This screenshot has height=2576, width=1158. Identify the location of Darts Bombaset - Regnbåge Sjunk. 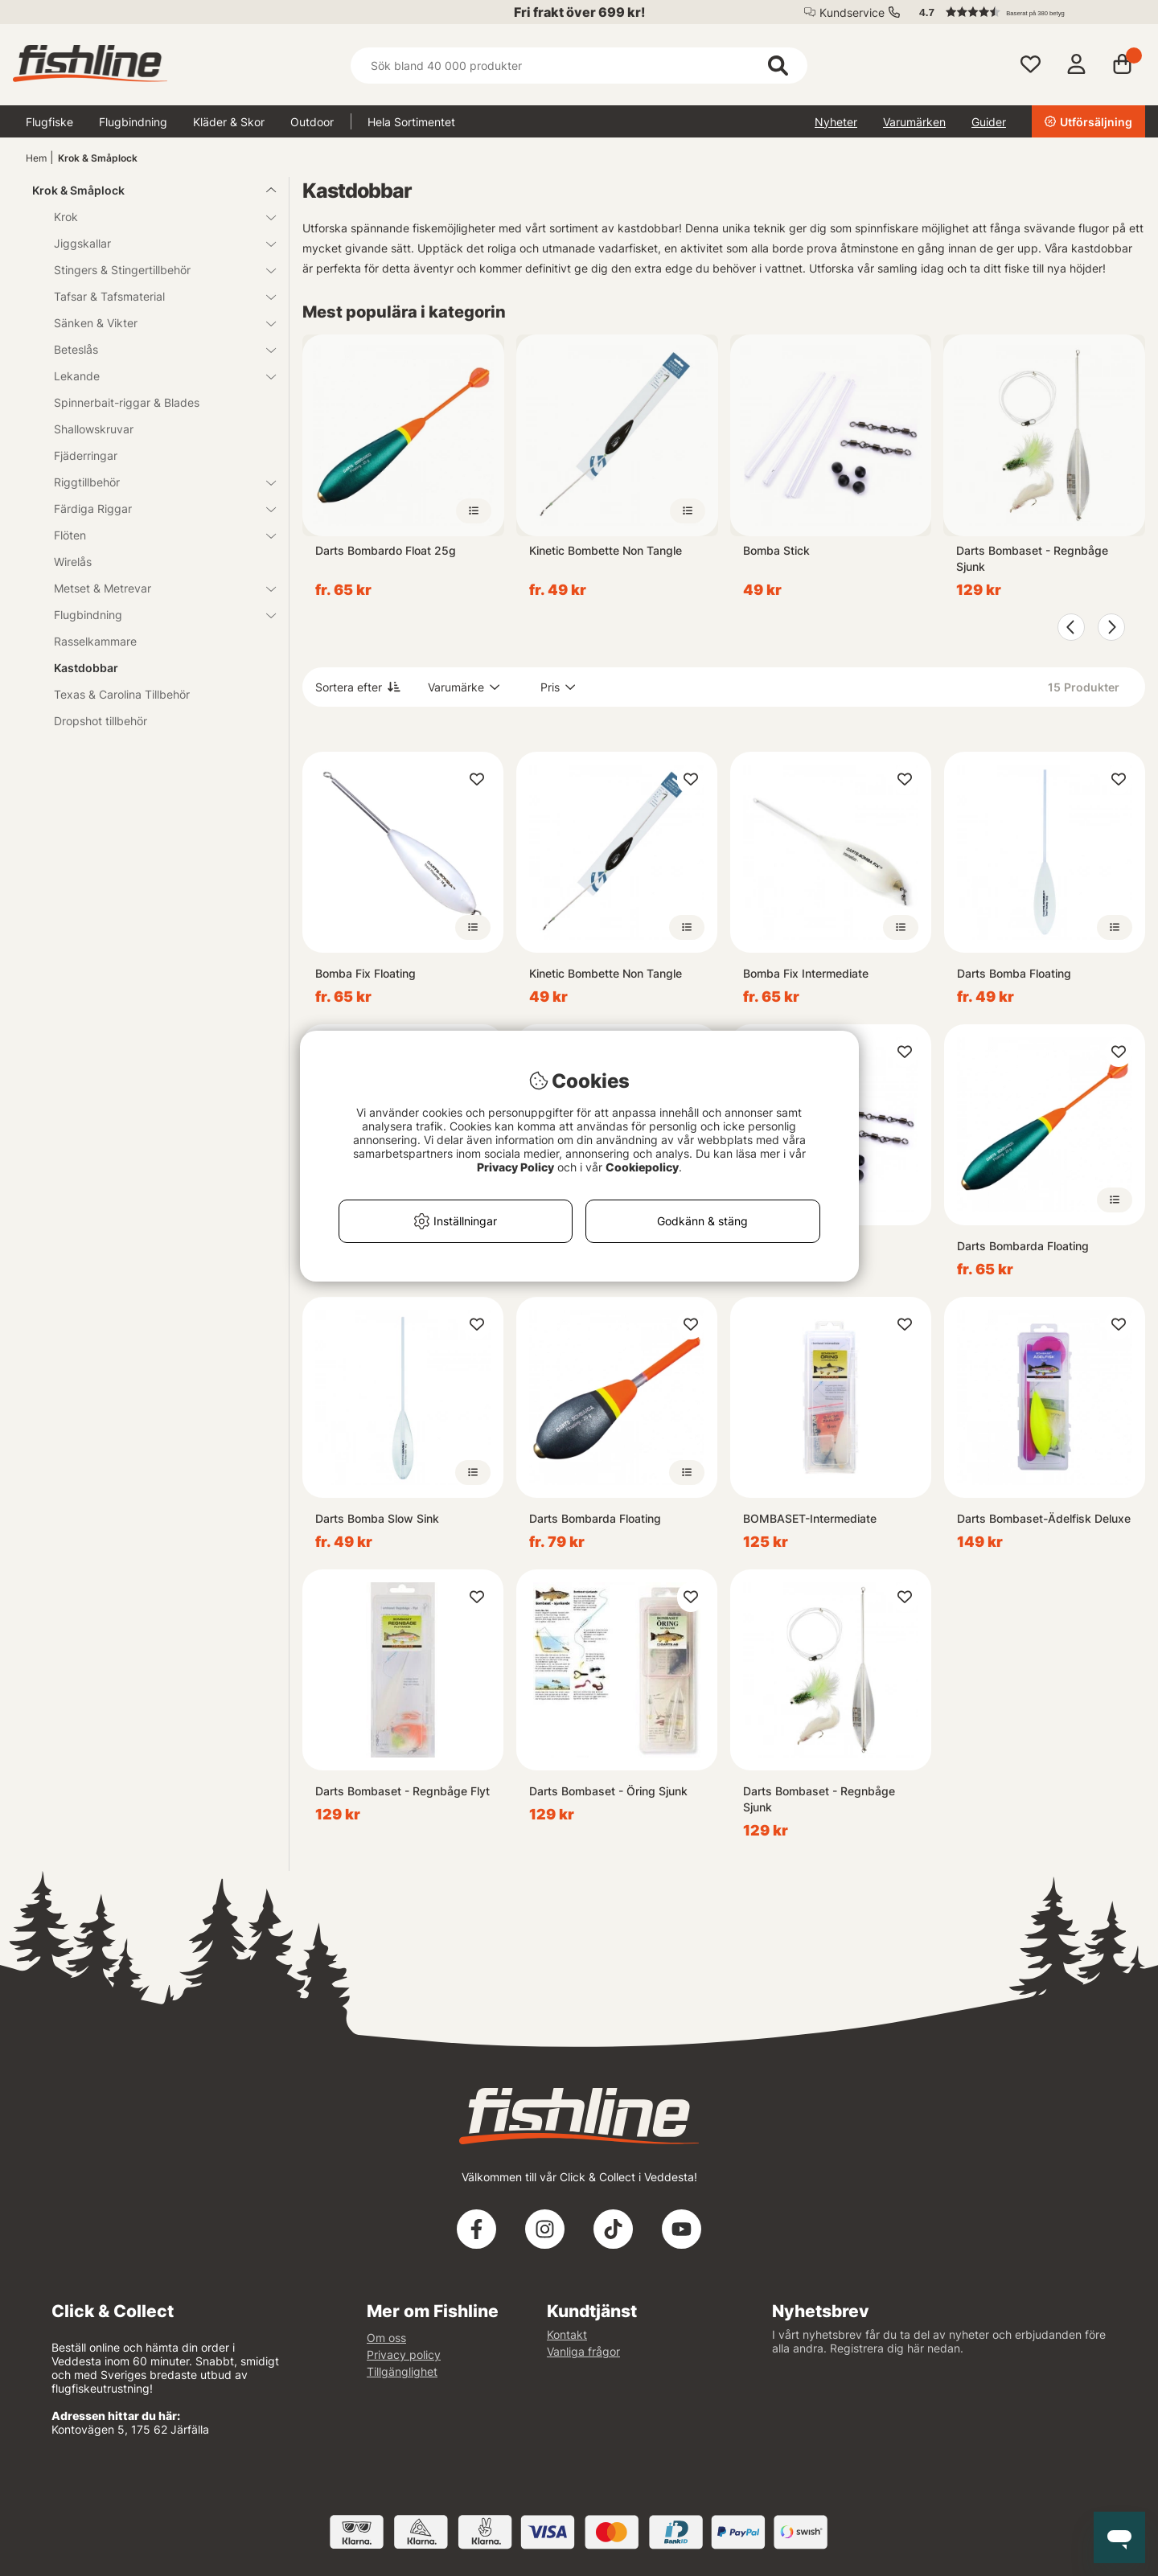
(1032, 558).